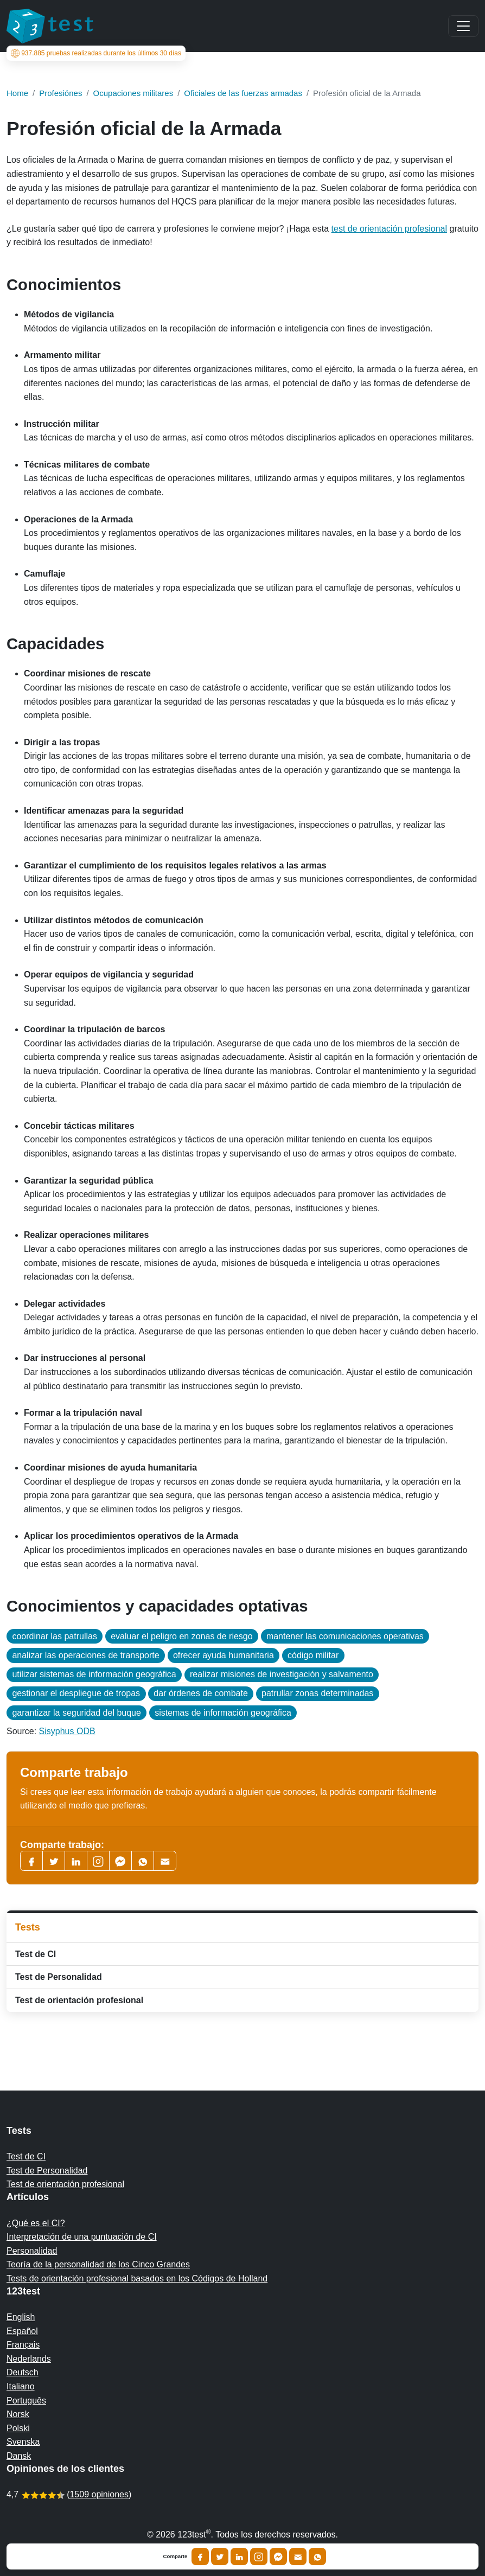 The image size is (485, 2576). I want to click on Français, so click(23, 2344).